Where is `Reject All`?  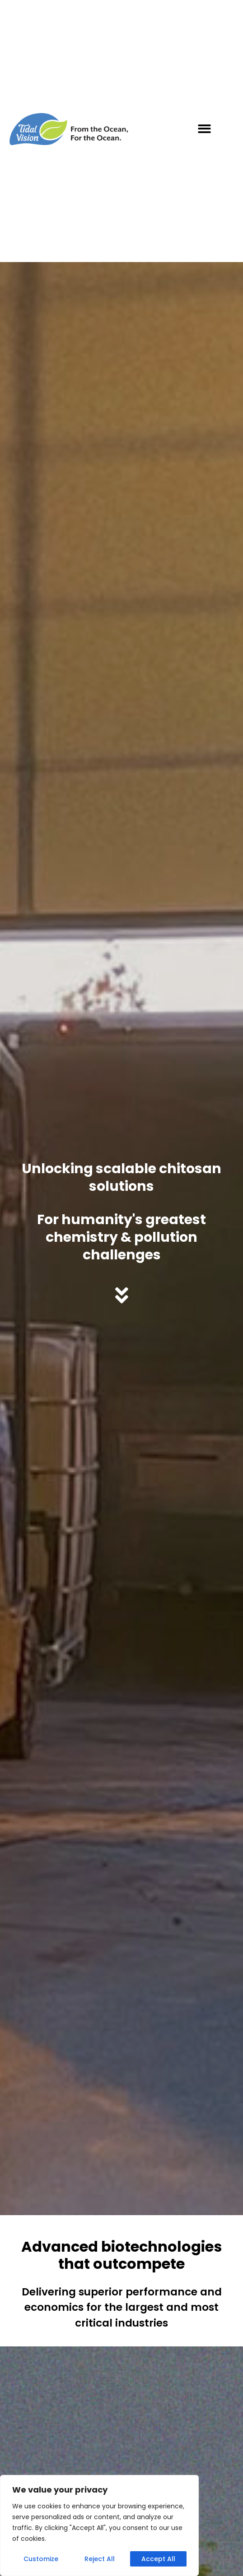 Reject All is located at coordinates (99, 2558).